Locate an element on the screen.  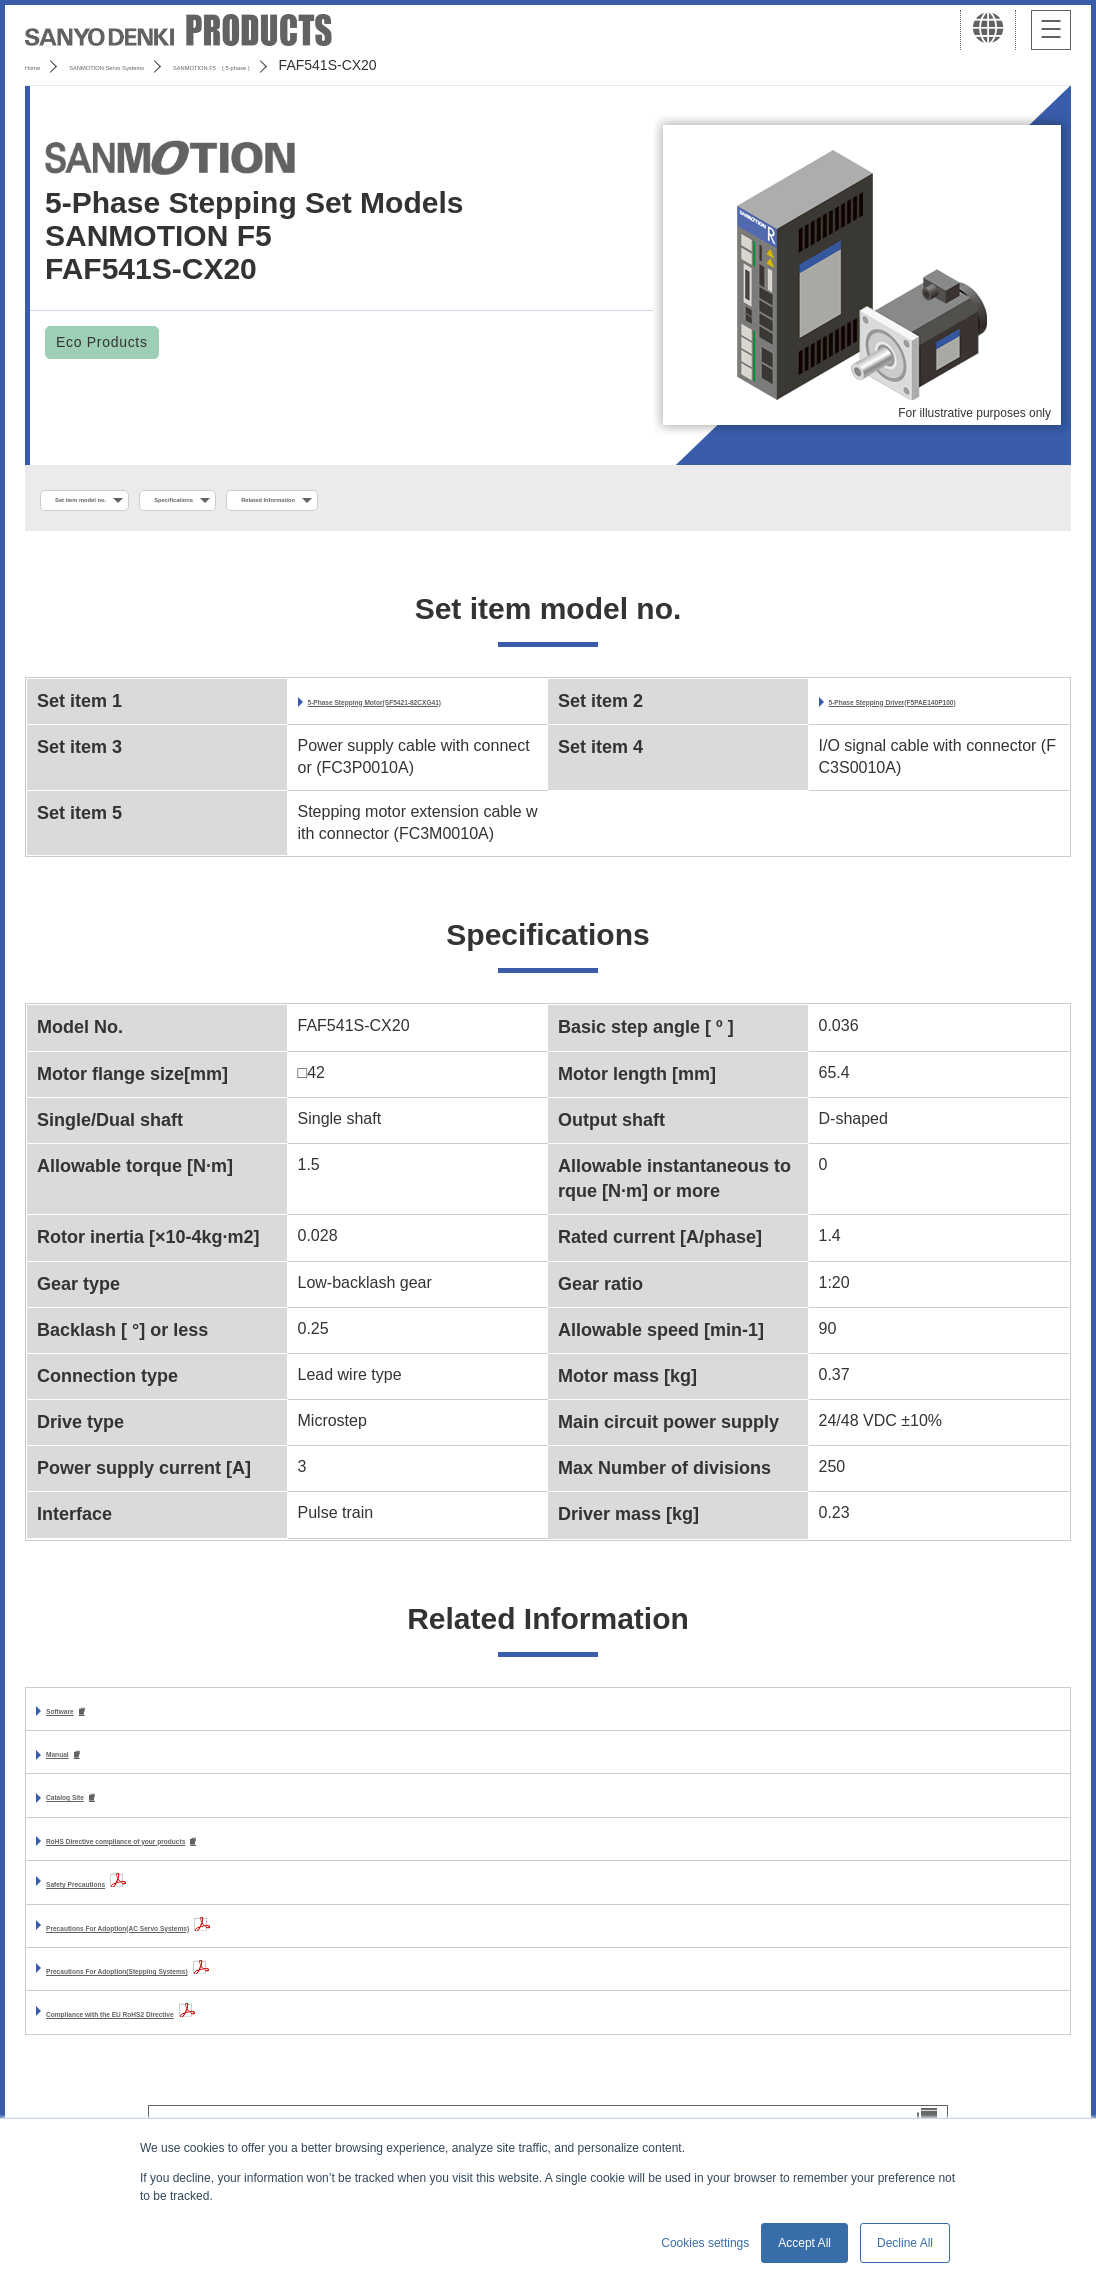
SANMOTION F5 ( 5-phase ) is located at coordinates (396, 65).